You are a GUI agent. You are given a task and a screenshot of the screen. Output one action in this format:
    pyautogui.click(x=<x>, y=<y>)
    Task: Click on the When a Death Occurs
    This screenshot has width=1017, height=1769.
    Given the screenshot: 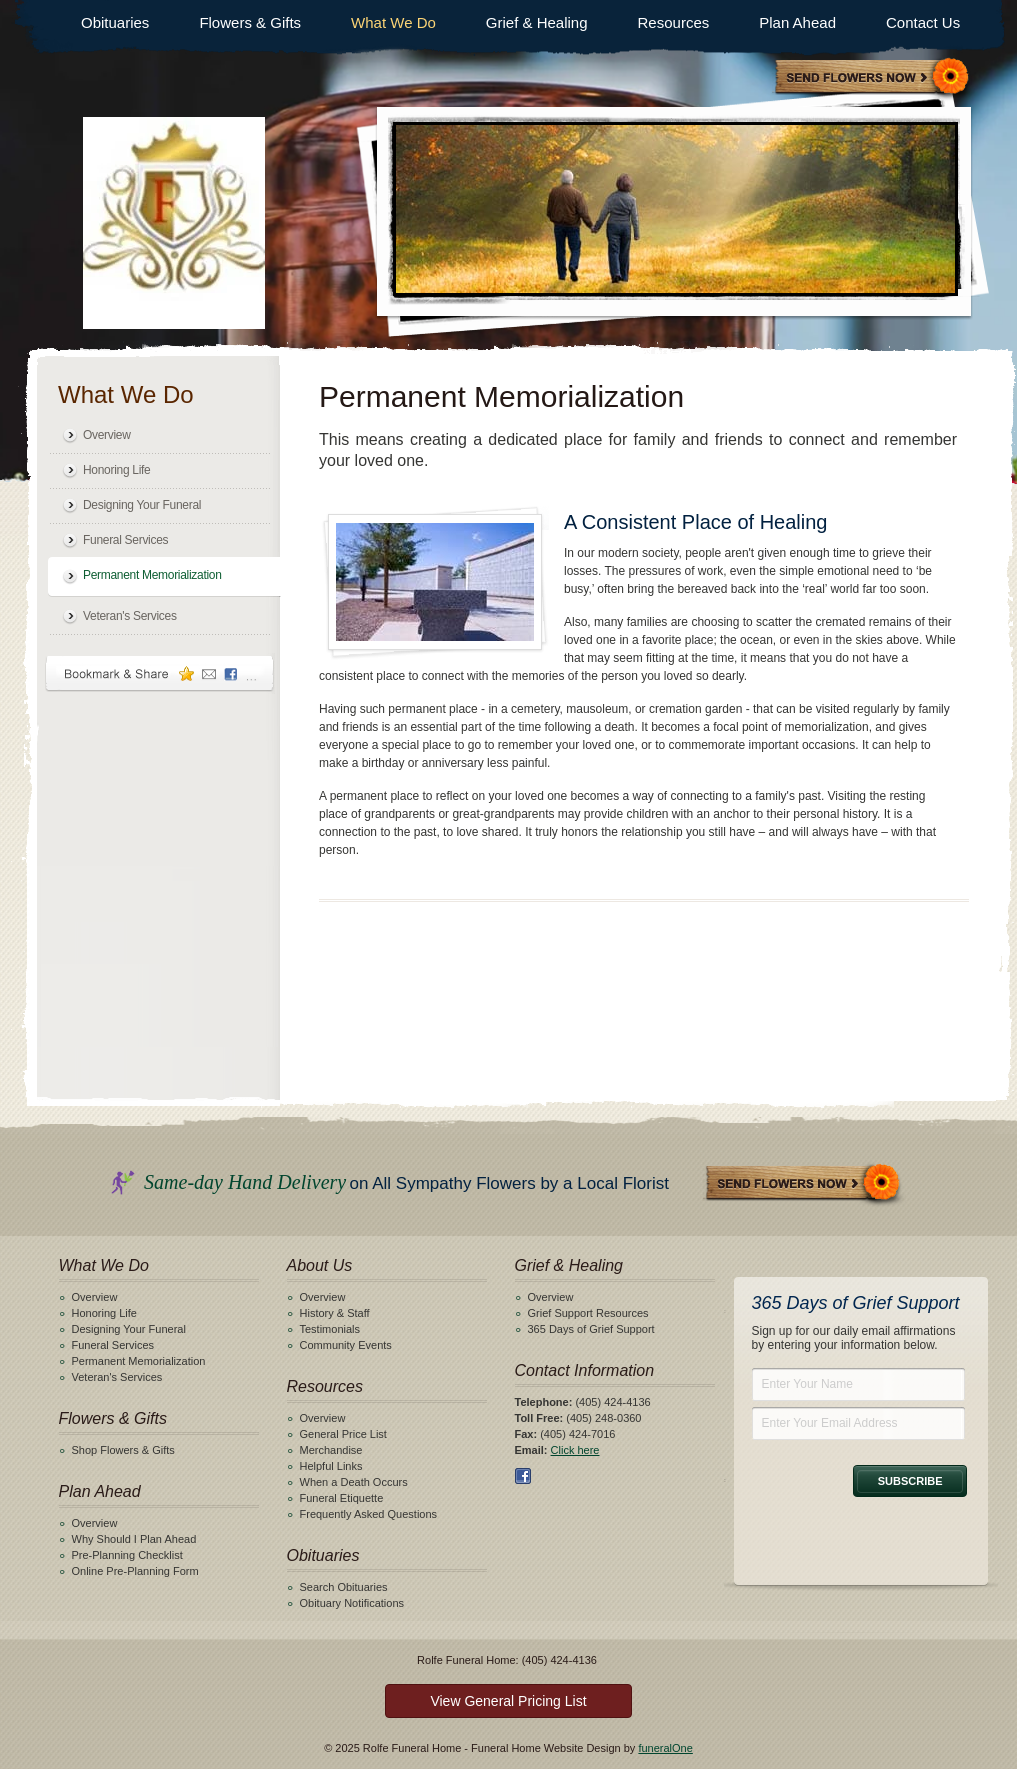 What is the action you would take?
    pyautogui.click(x=354, y=1482)
    